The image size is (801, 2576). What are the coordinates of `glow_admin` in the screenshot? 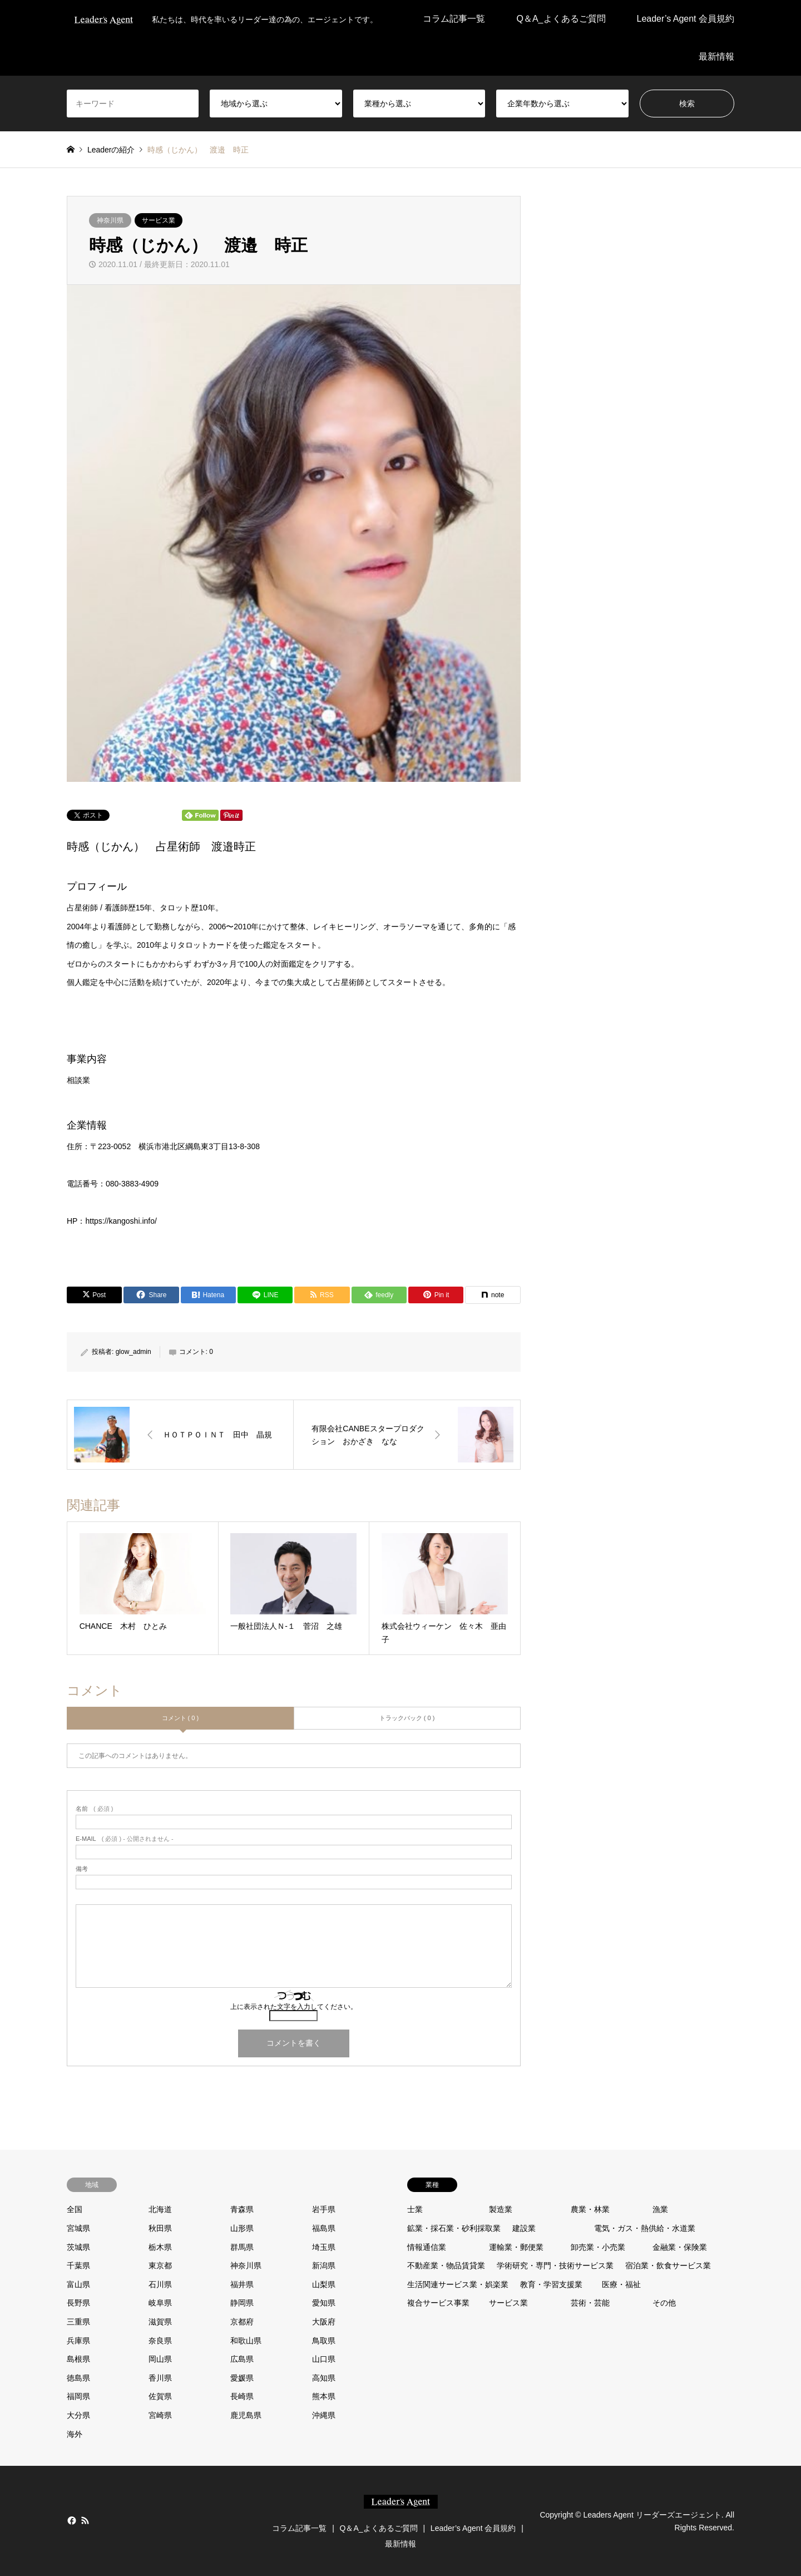 It's located at (133, 1352).